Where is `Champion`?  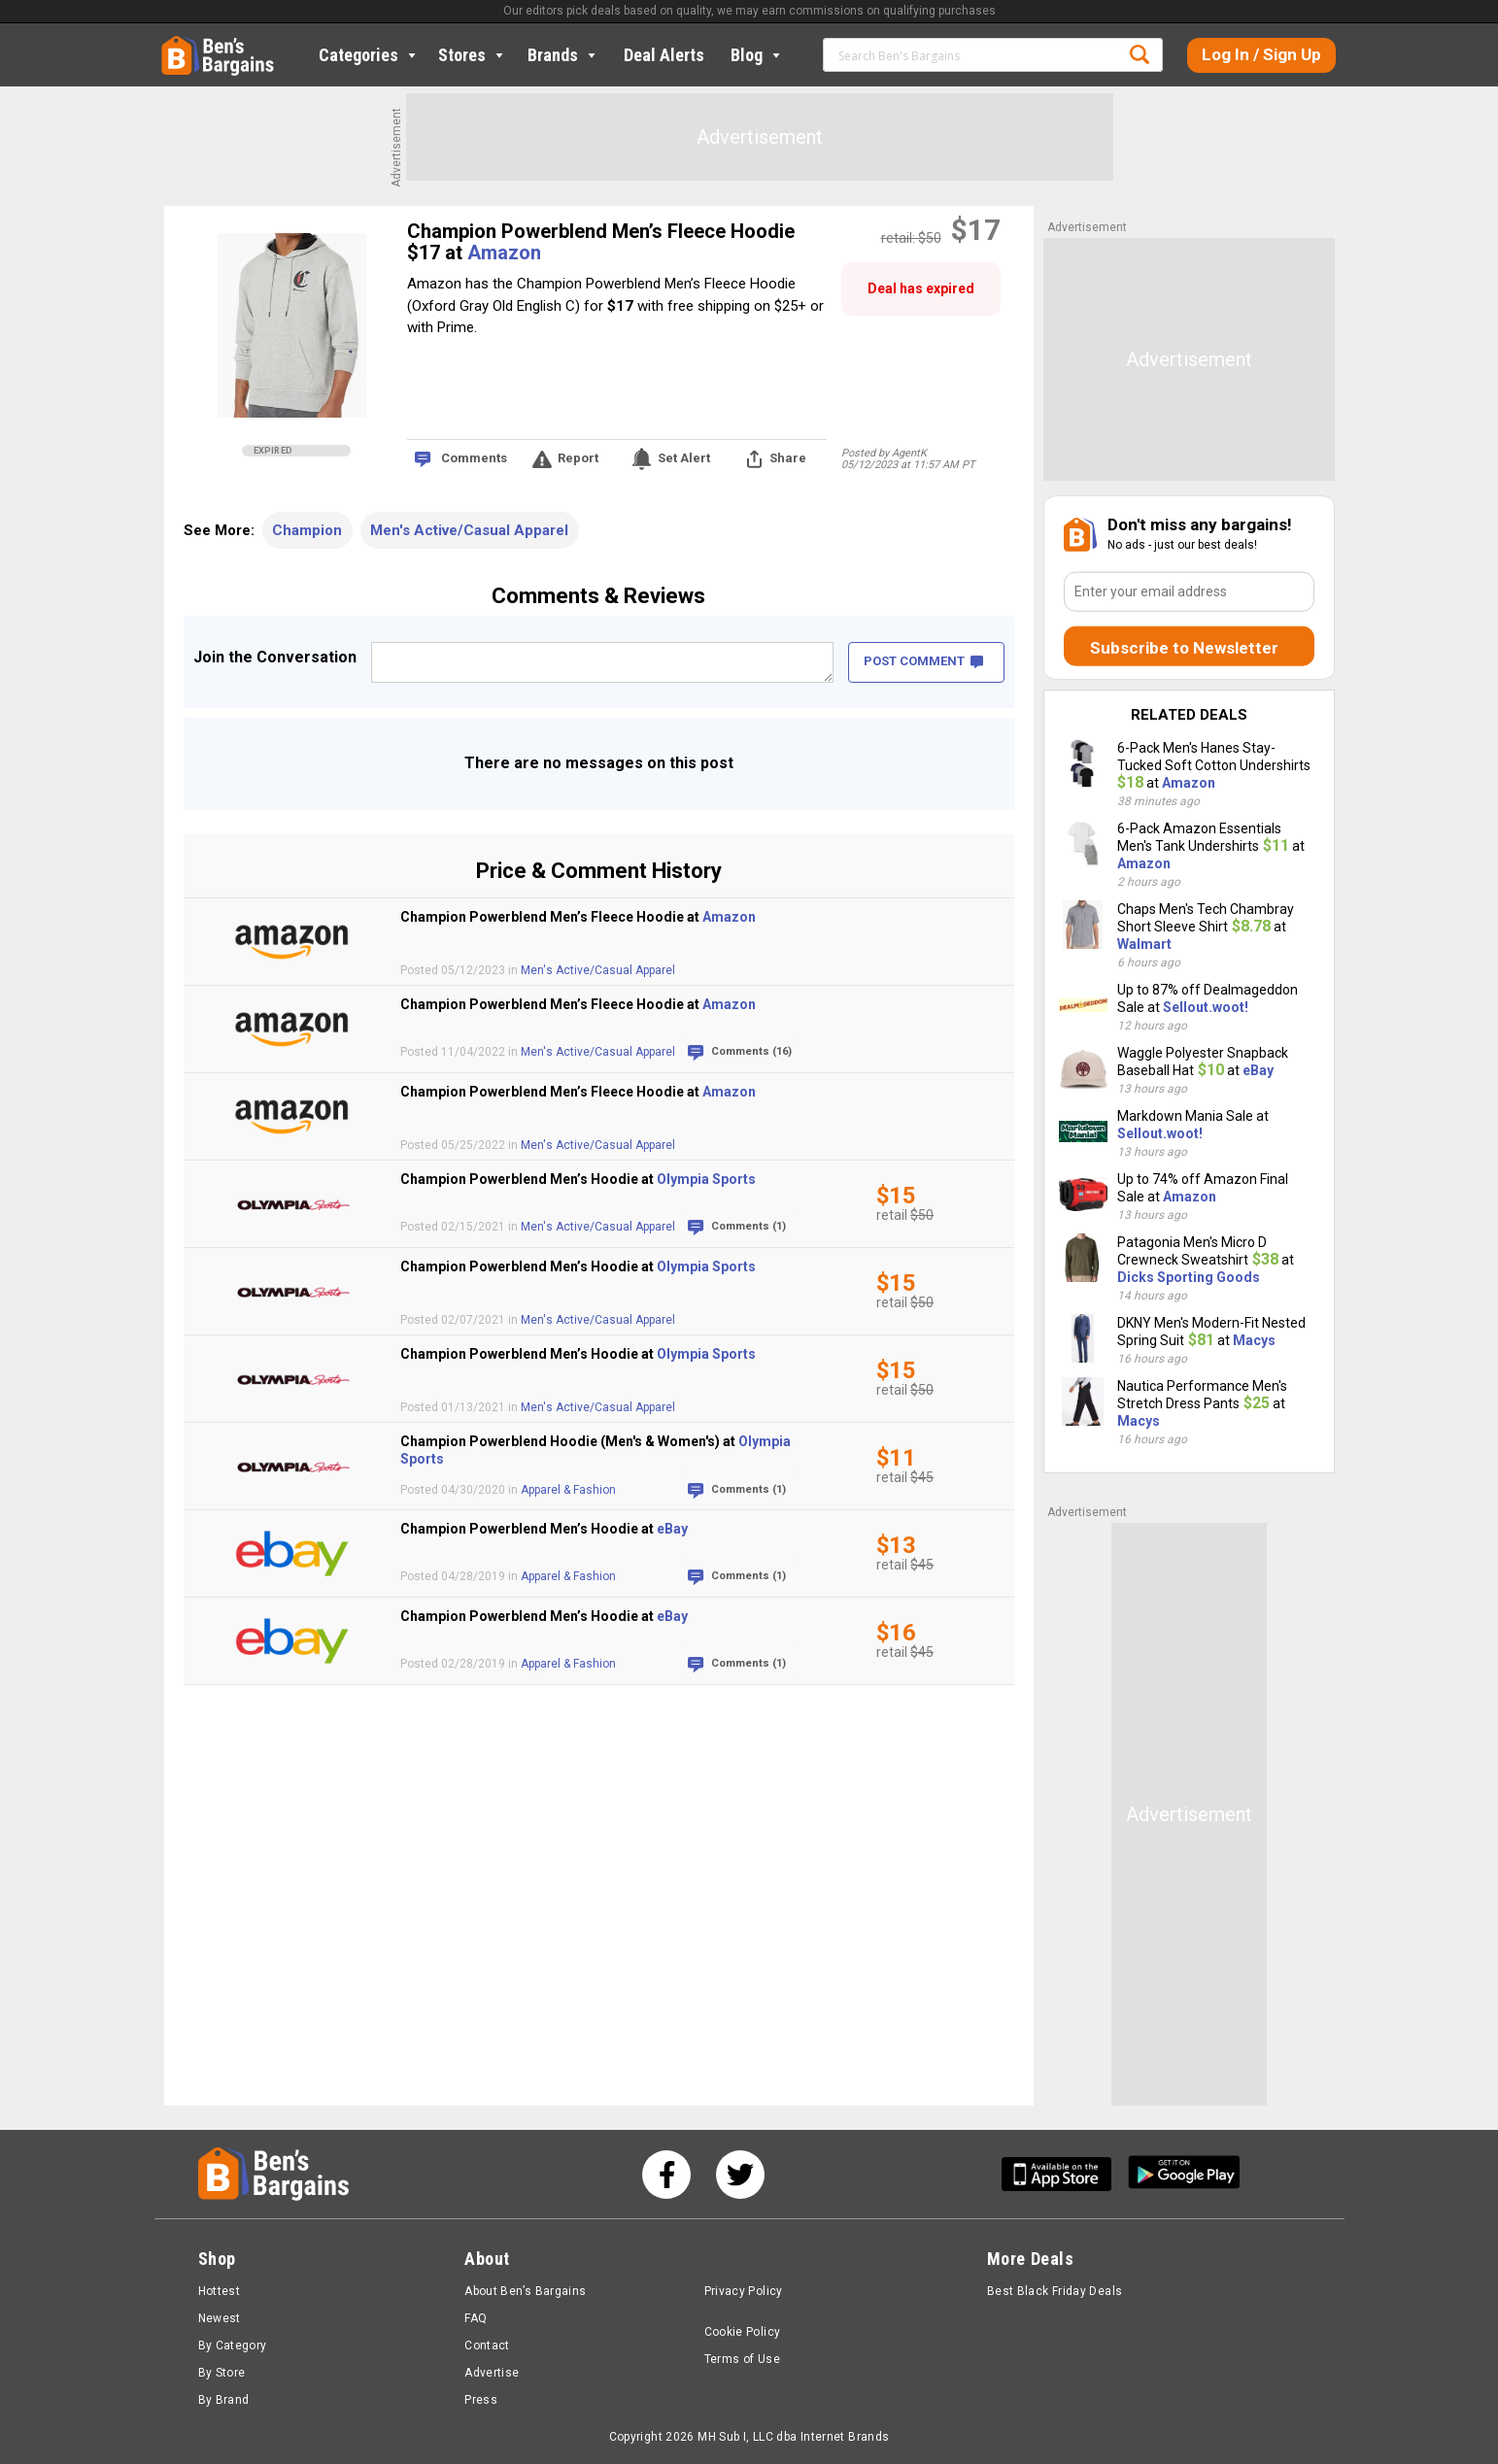 Champion is located at coordinates (307, 530).